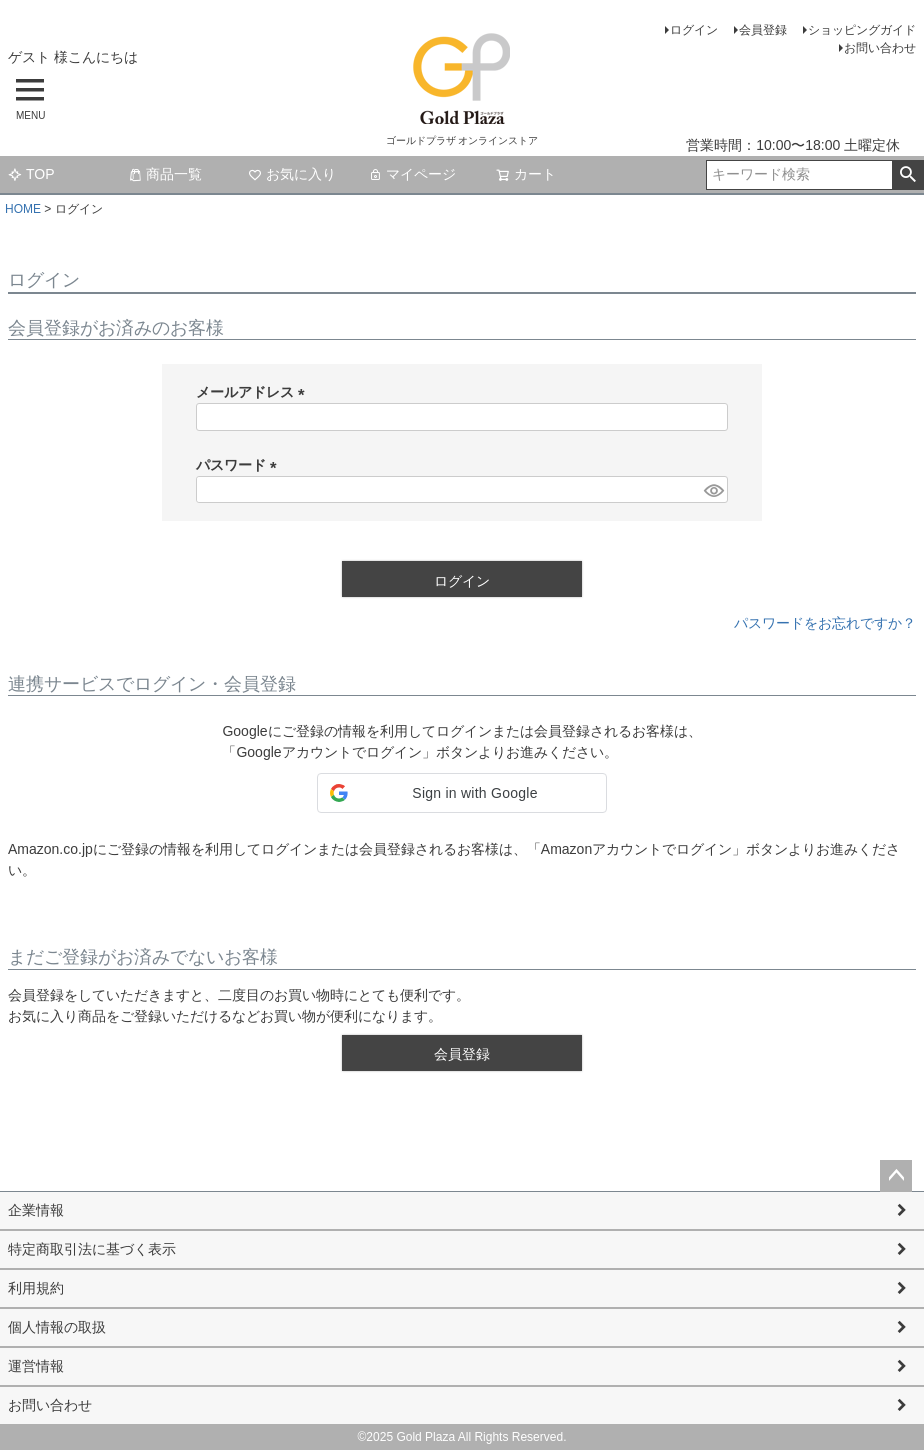 This screenshot has width=924, height=1450. Describe the element at coordinates (36, 1210) in the screenshot. I see `企業情報` at that location.